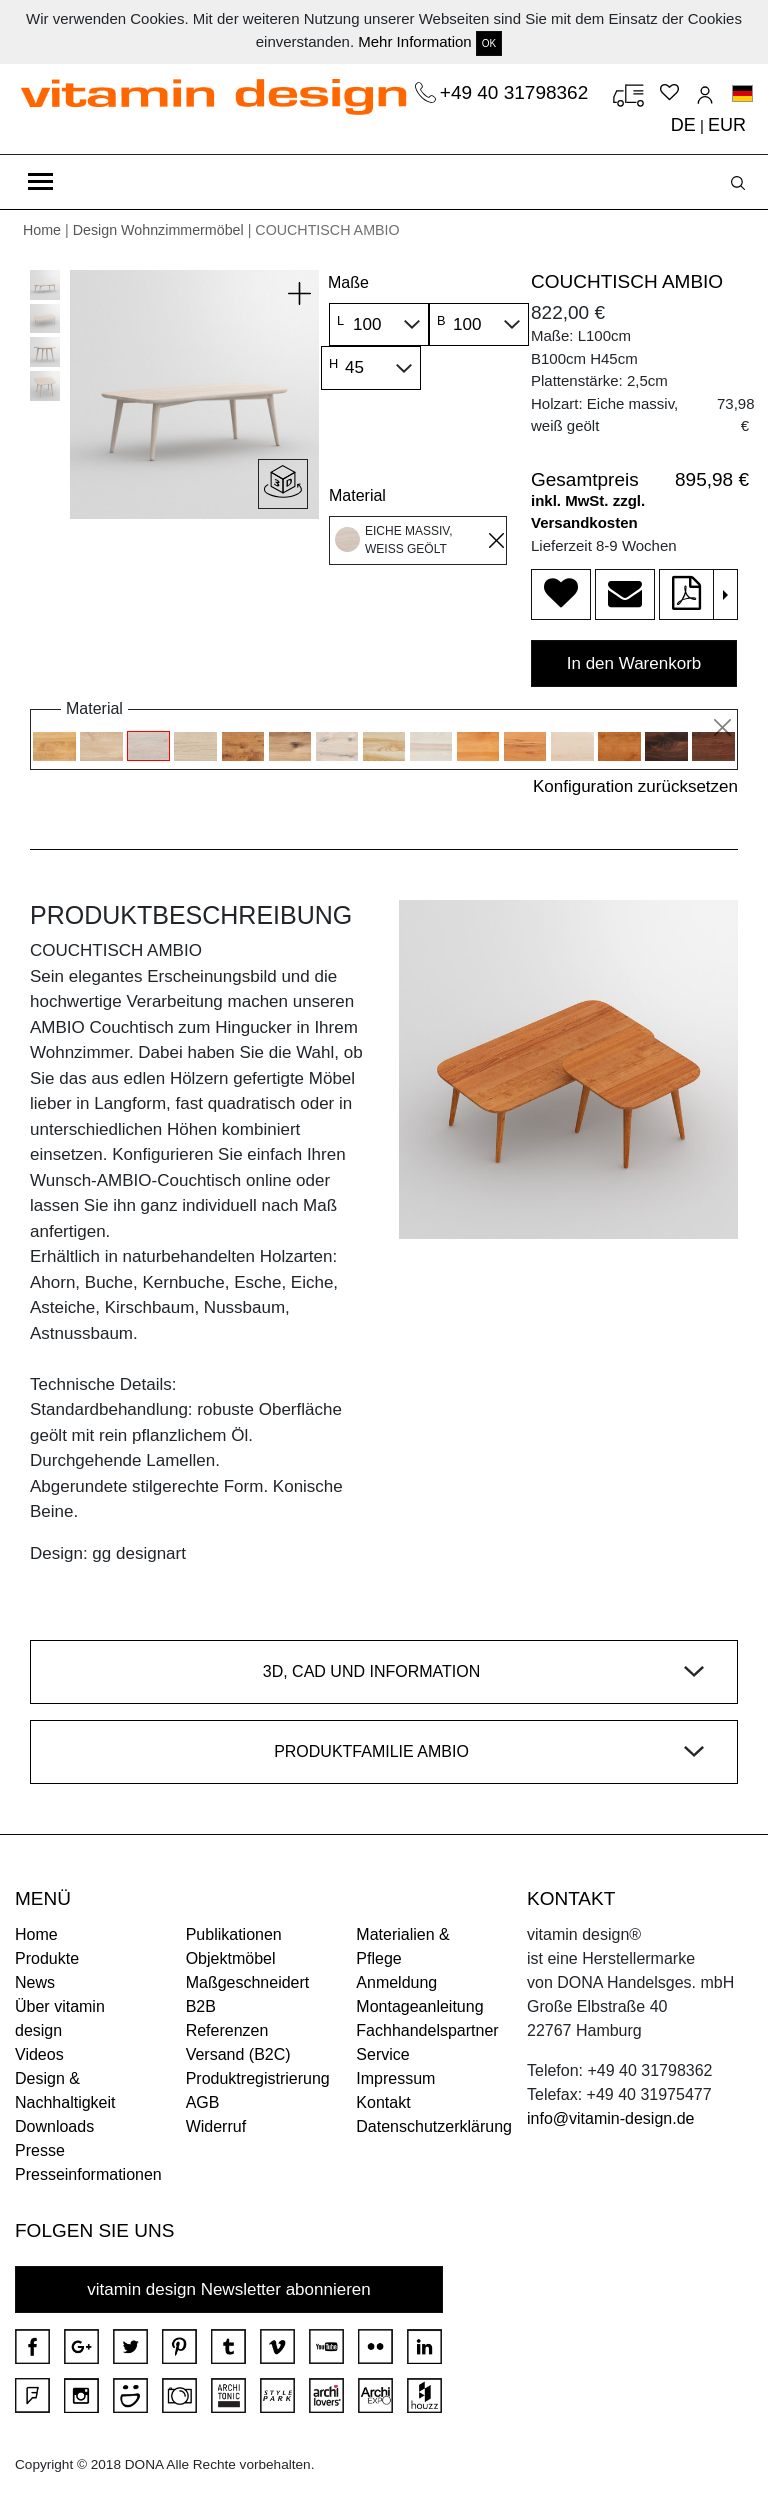 This screenshot has width=768, height=2502. What do you see at coordinates (396, 1982) in the screenshot?
I see `Anmeldung` at bounding box center [396, 1982].